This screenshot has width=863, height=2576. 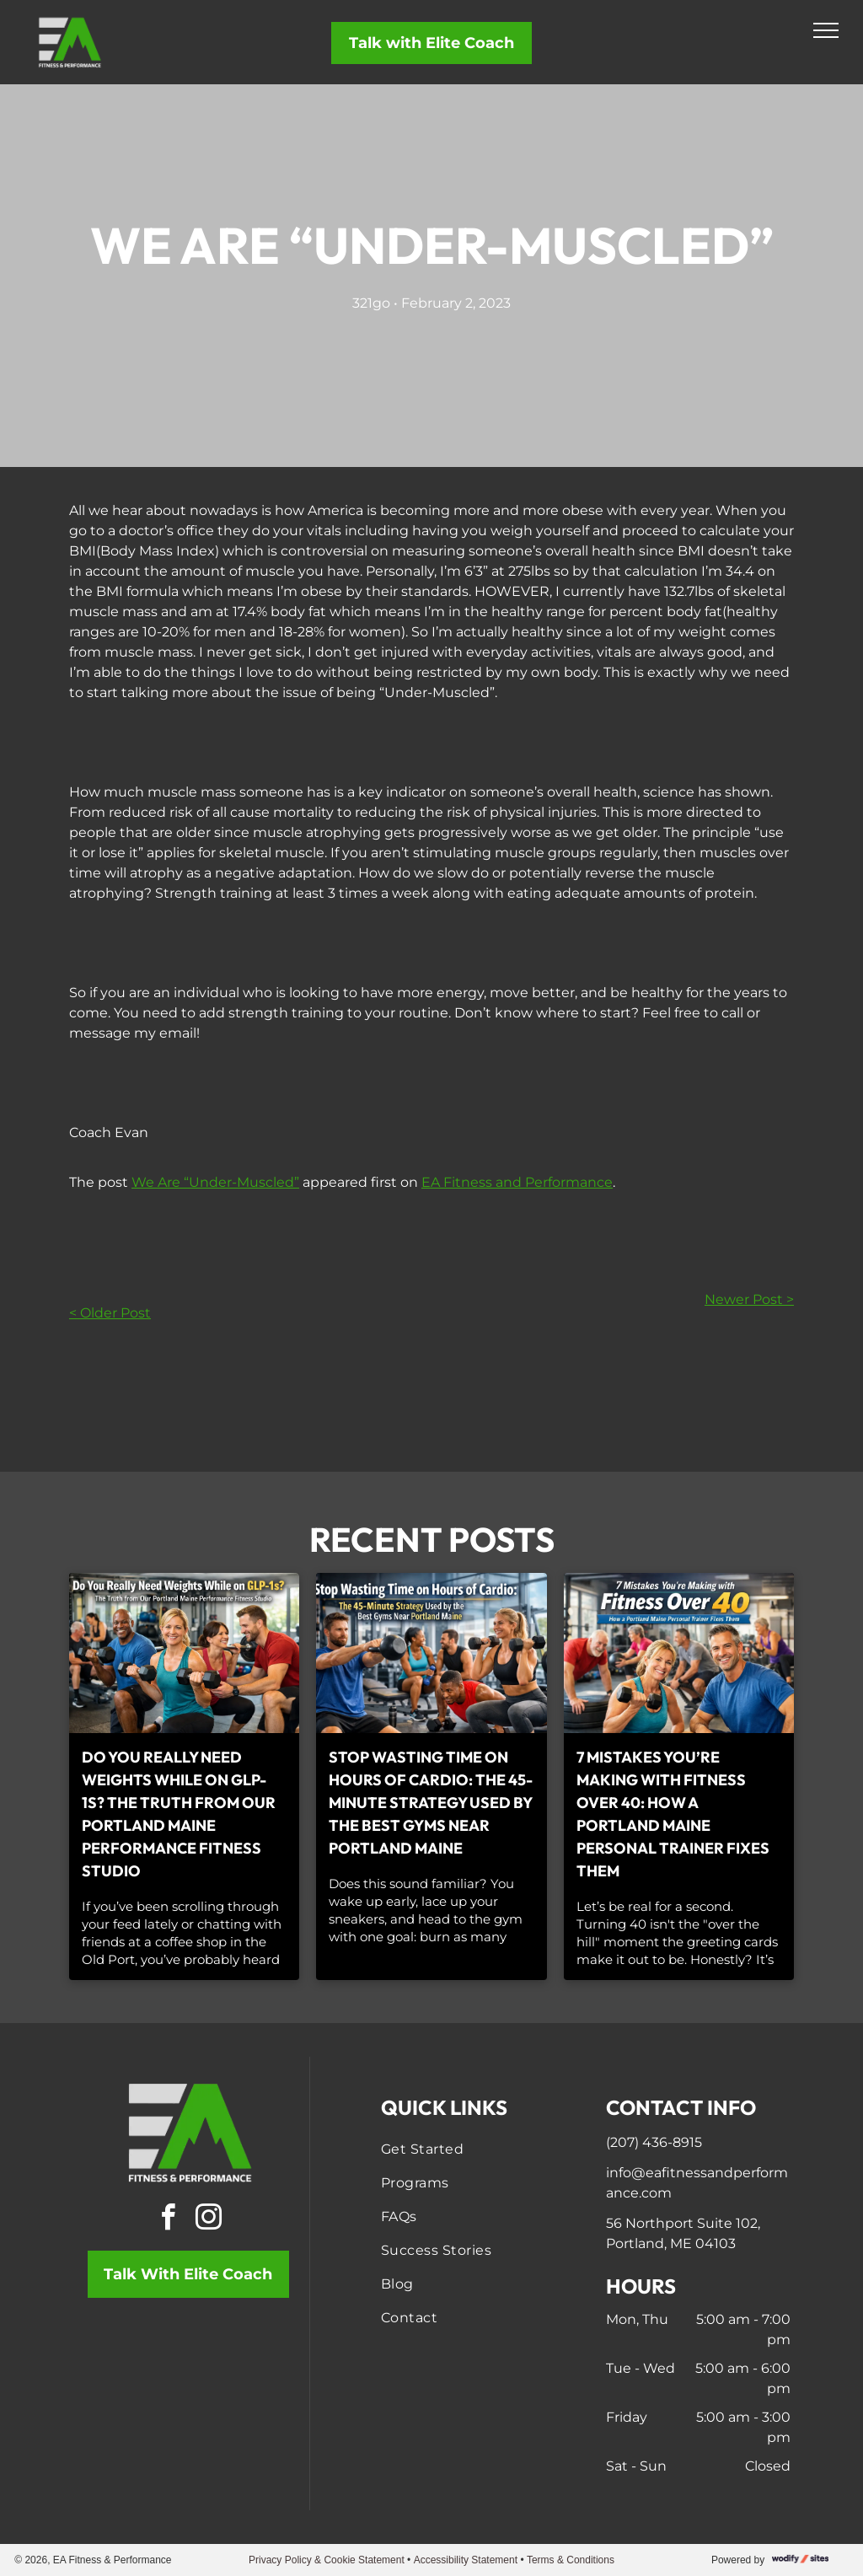 I want to click on [instagram], so click(x=208, y=2220).